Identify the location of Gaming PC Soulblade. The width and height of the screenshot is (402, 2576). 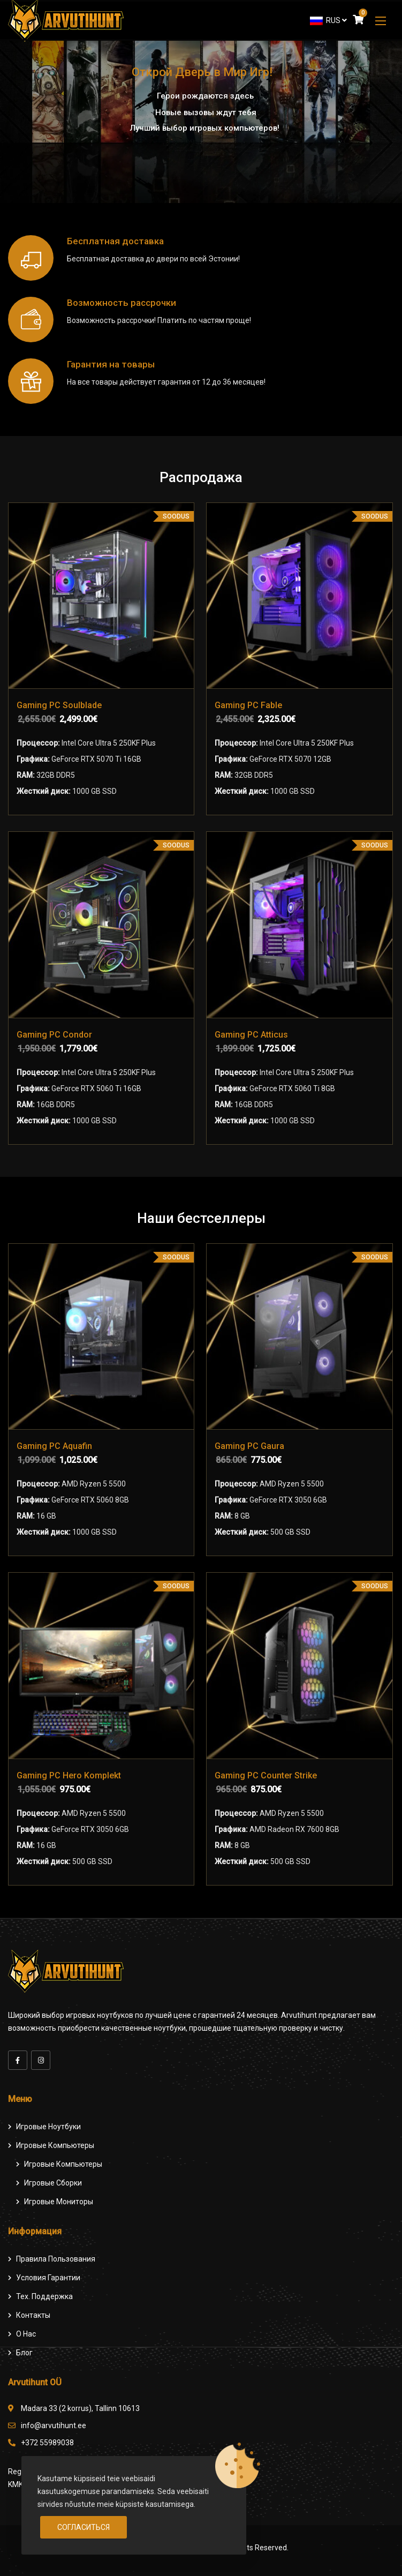
(59, 705).